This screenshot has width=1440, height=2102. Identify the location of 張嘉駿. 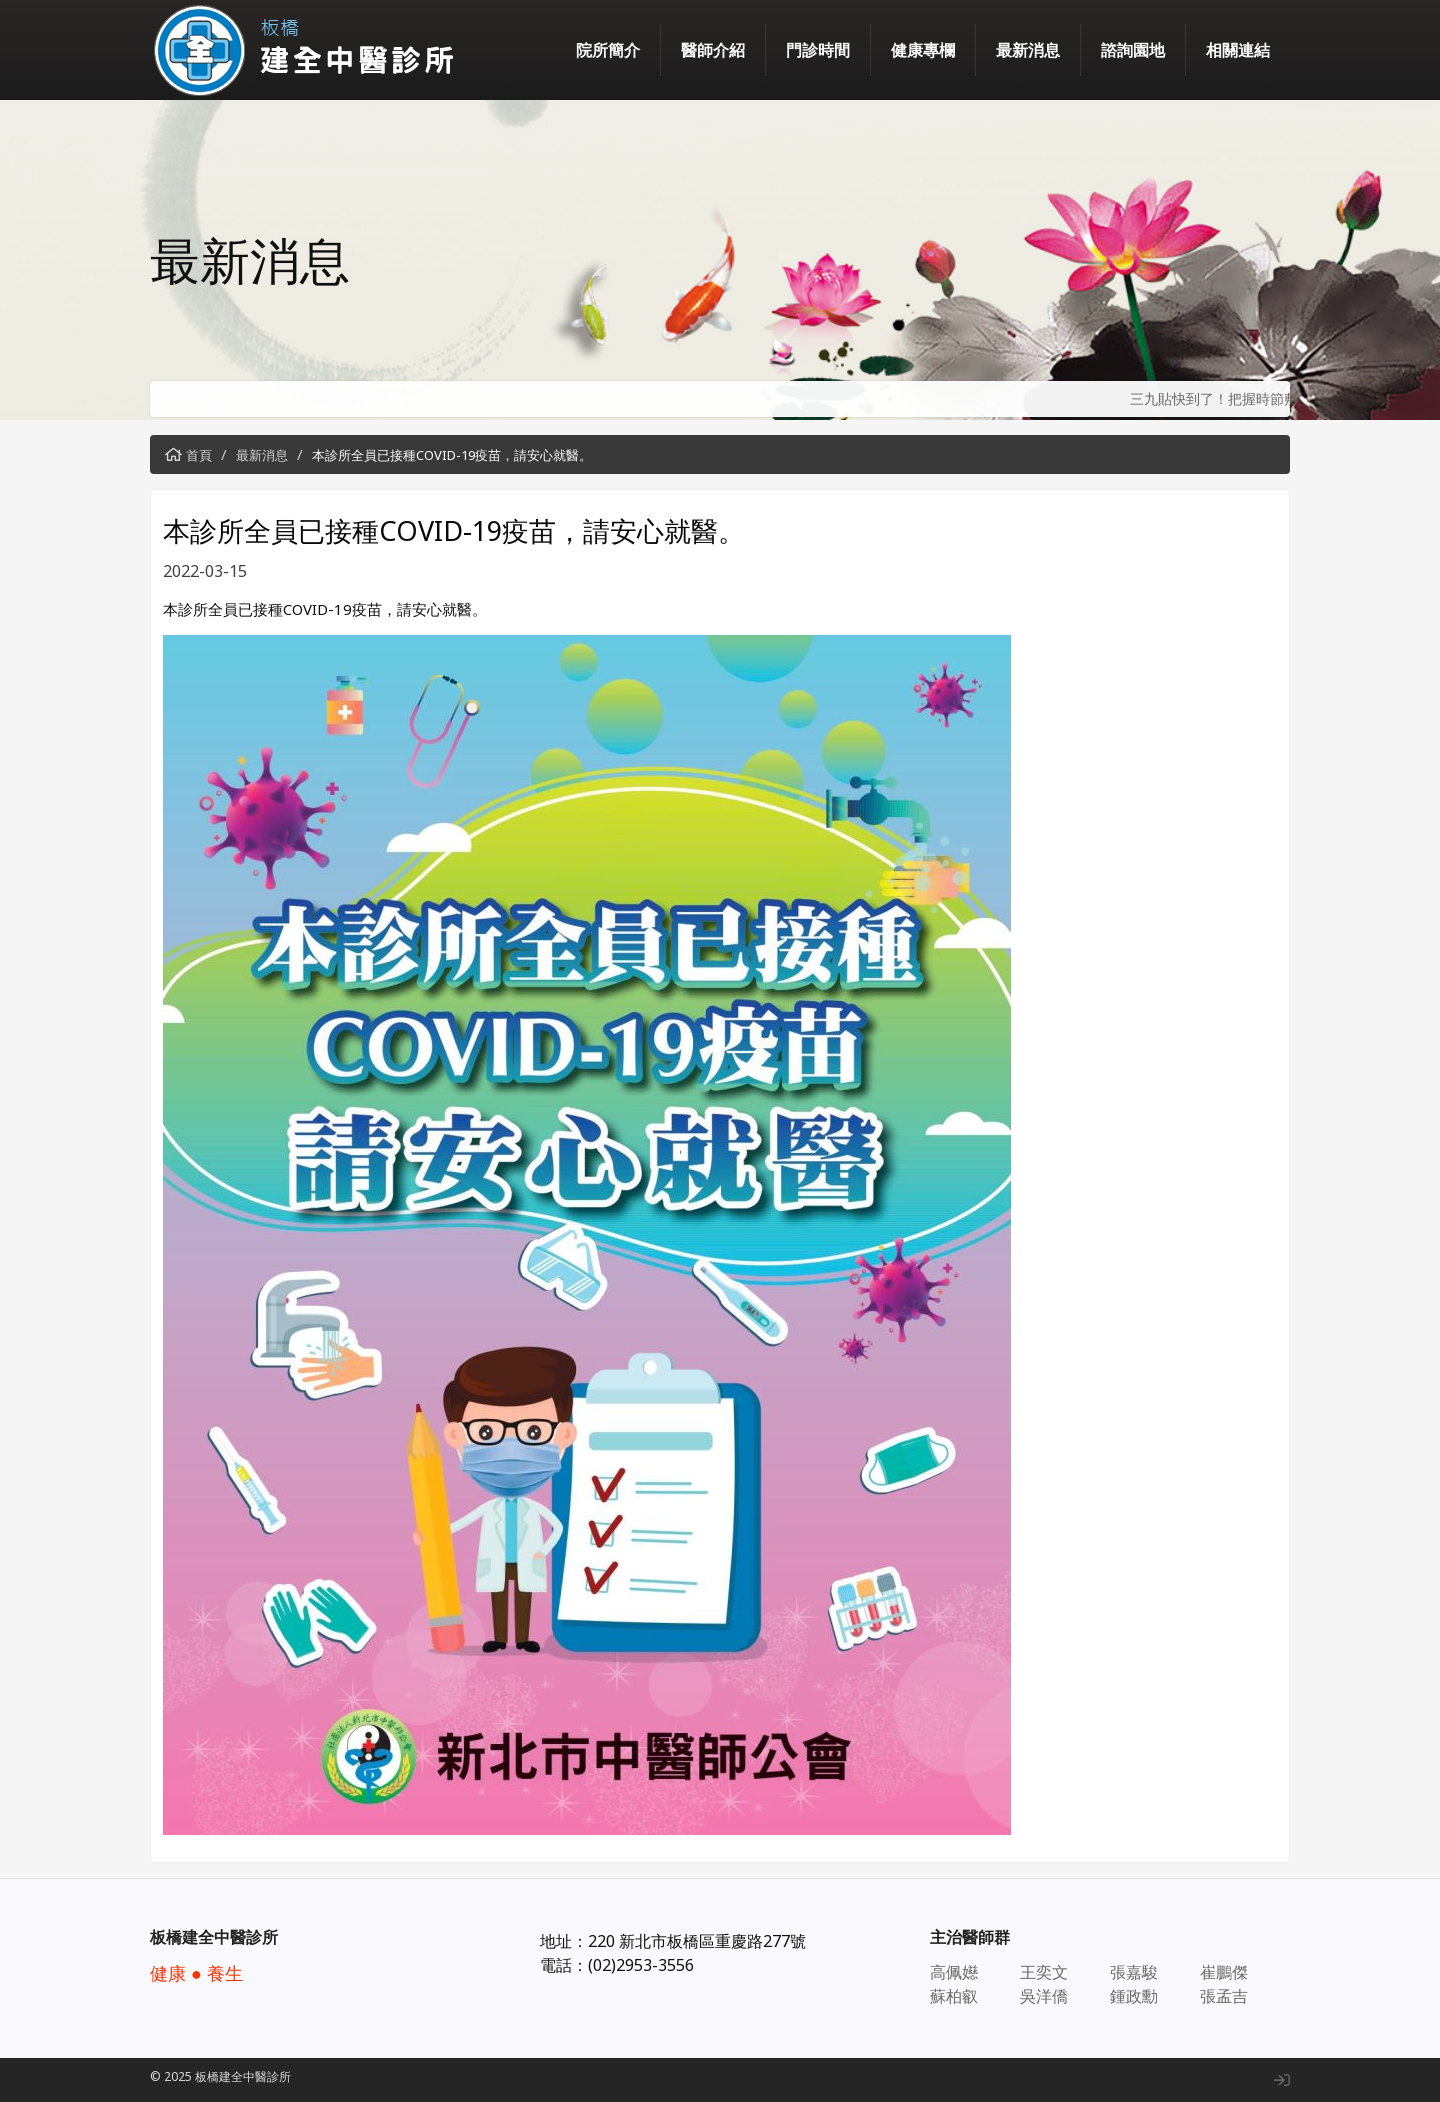
(1134, 1972).